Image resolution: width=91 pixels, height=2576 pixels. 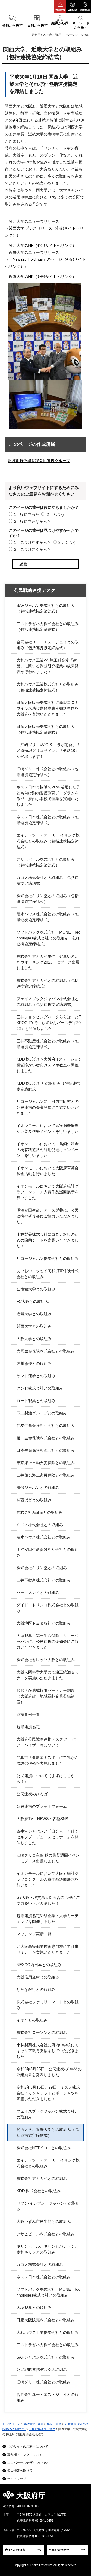 I want to click on 関西ぱどとの取組み, so click(x=34, y=1500).